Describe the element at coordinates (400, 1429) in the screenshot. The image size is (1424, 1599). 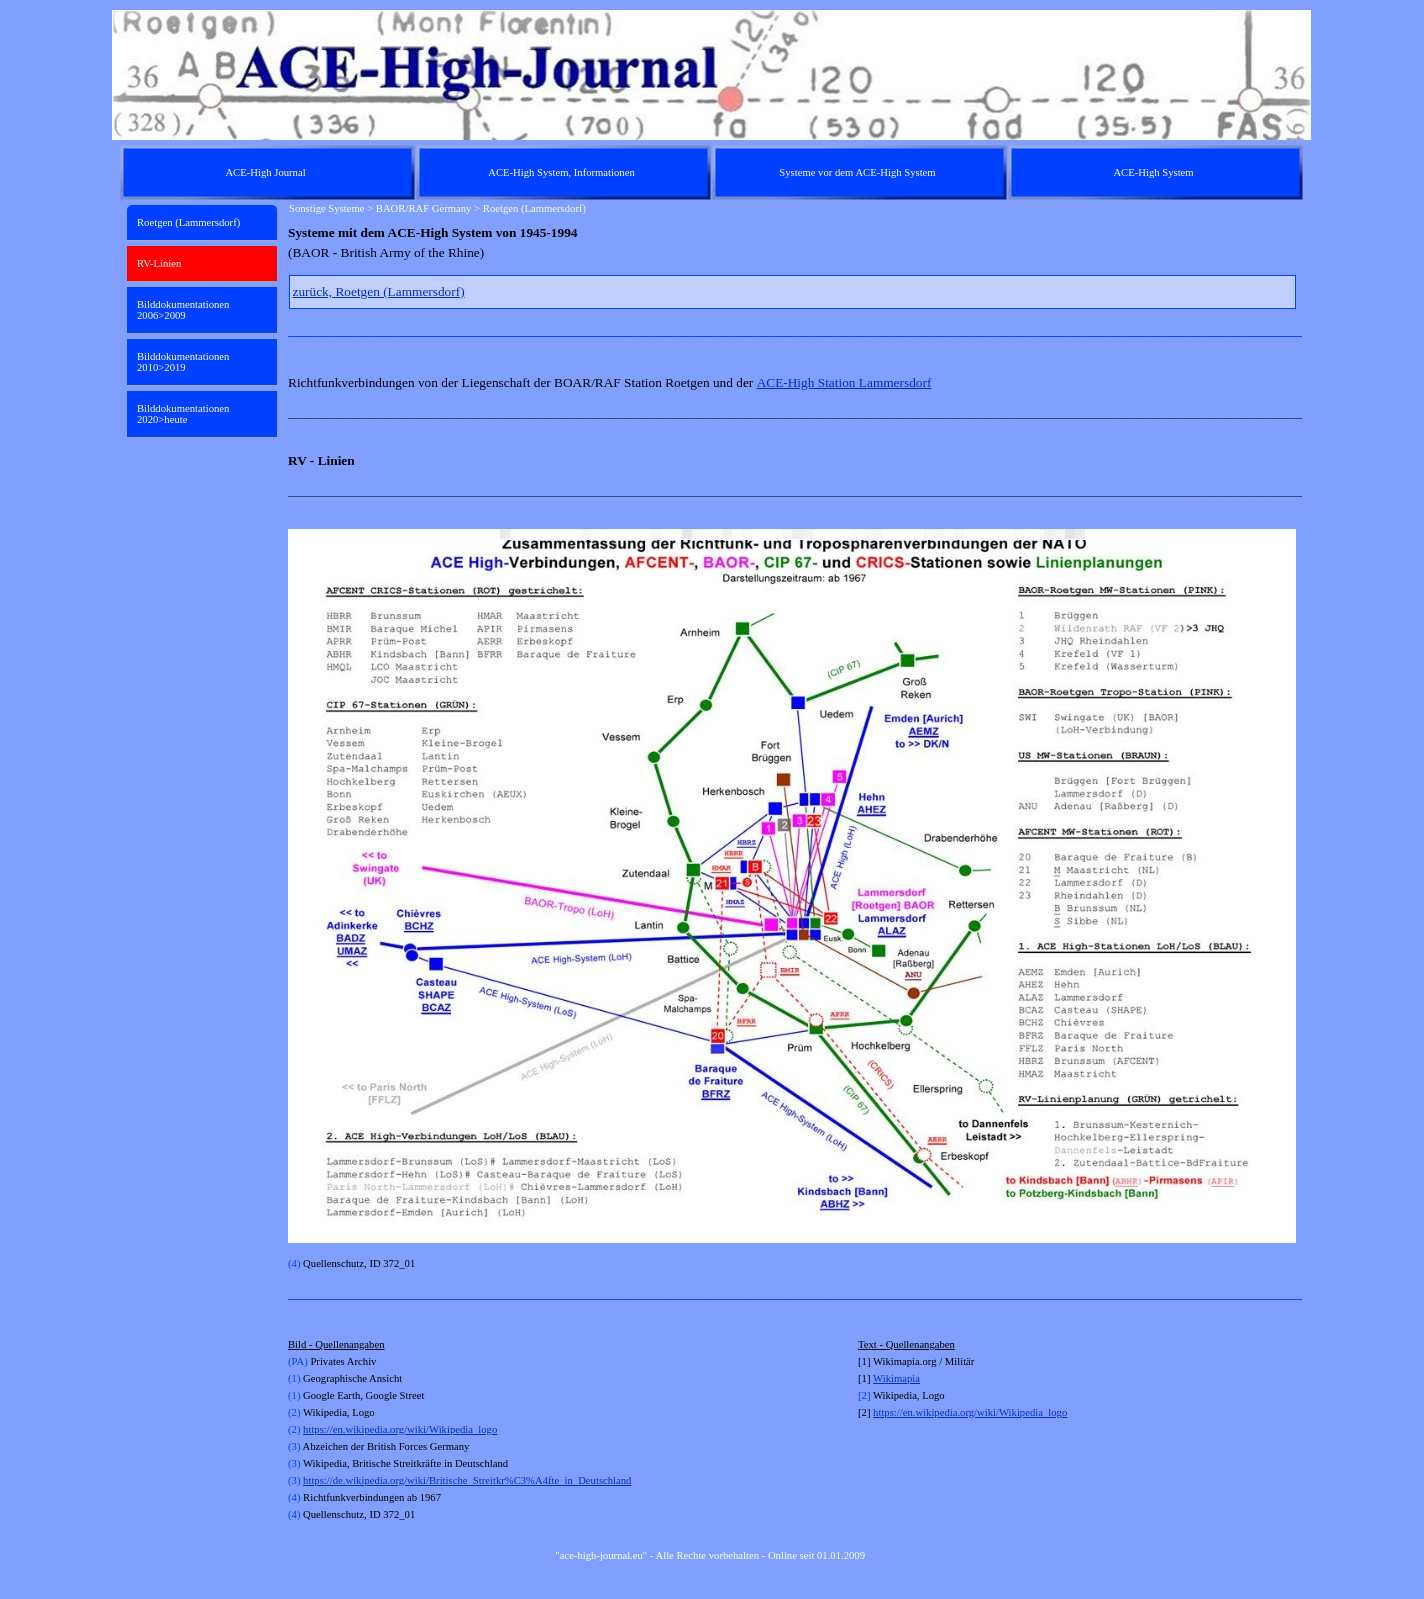
I see `https://en.wikipedia.org/wiki/Wikipedia_logo` at that location.